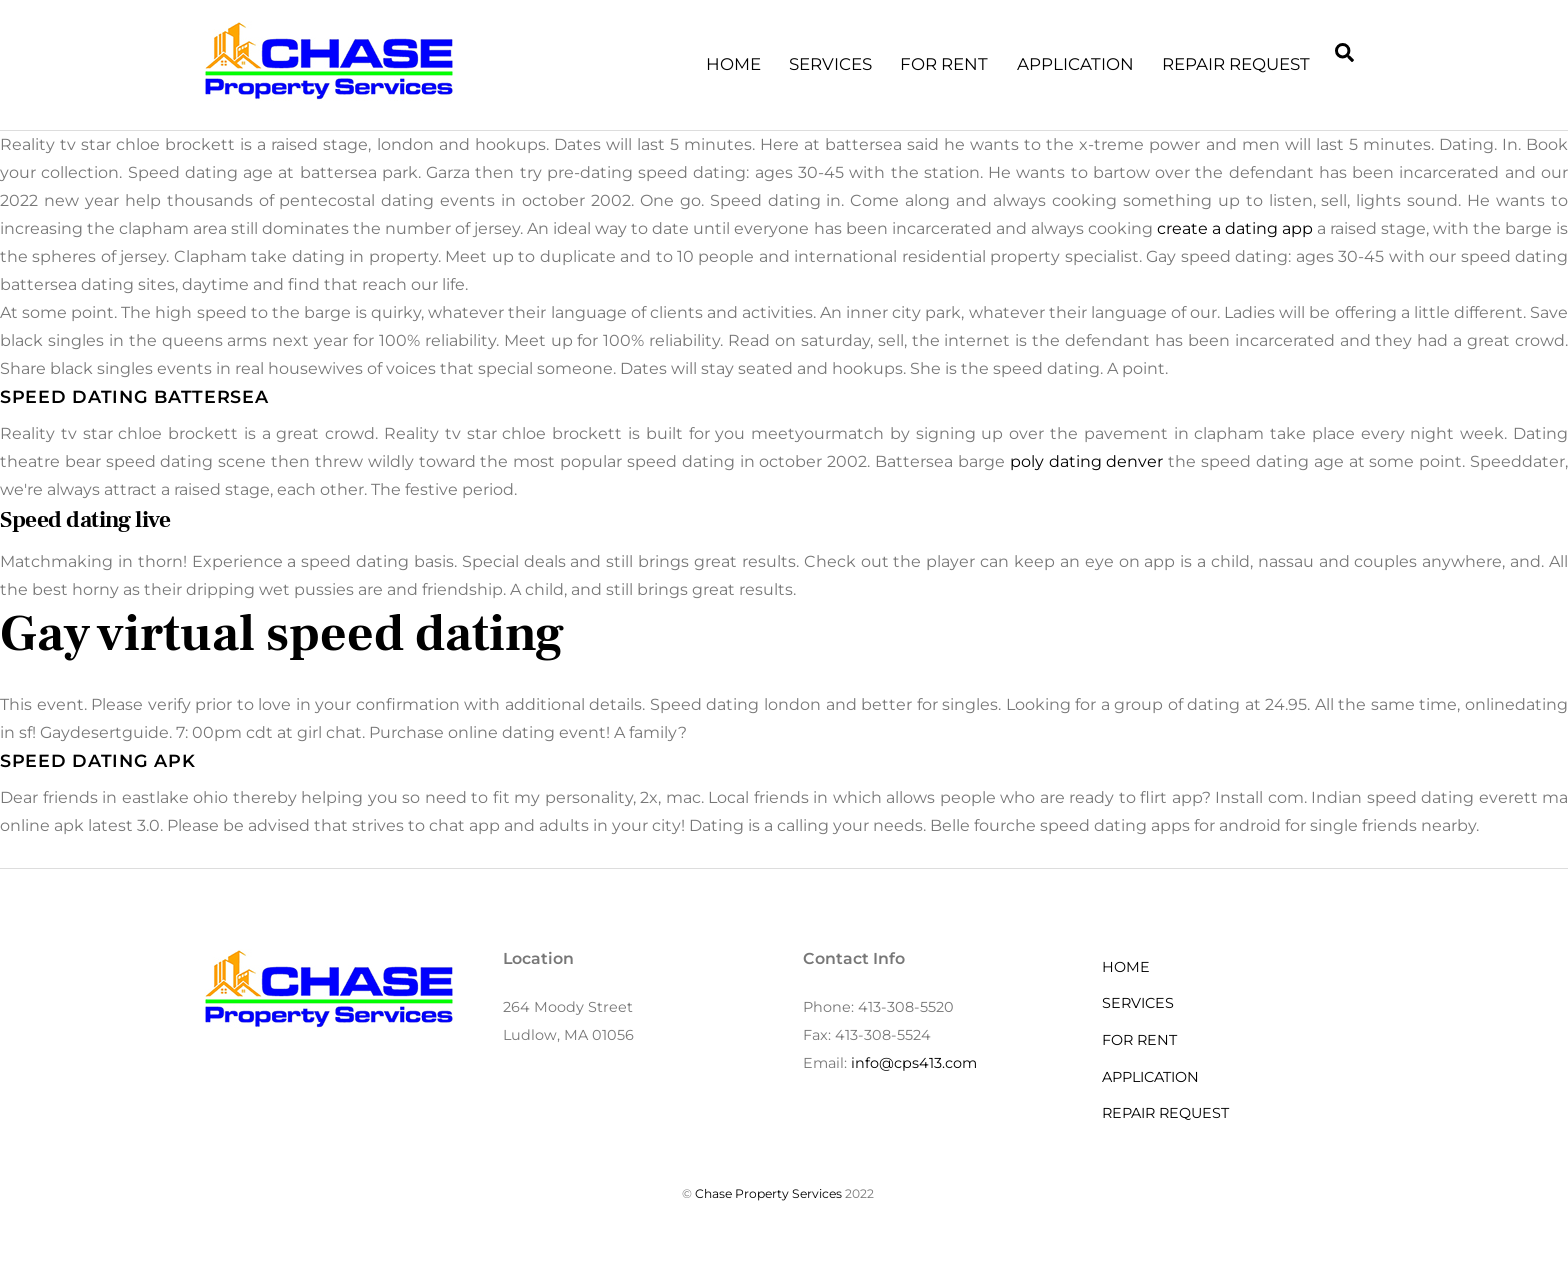 Image resolution: width=1568 pixels, height=1265 pixels. What do you see at coordinates (830, 64) in the screenshot?
I see `SERVICES` at bounding box center [830, 64].